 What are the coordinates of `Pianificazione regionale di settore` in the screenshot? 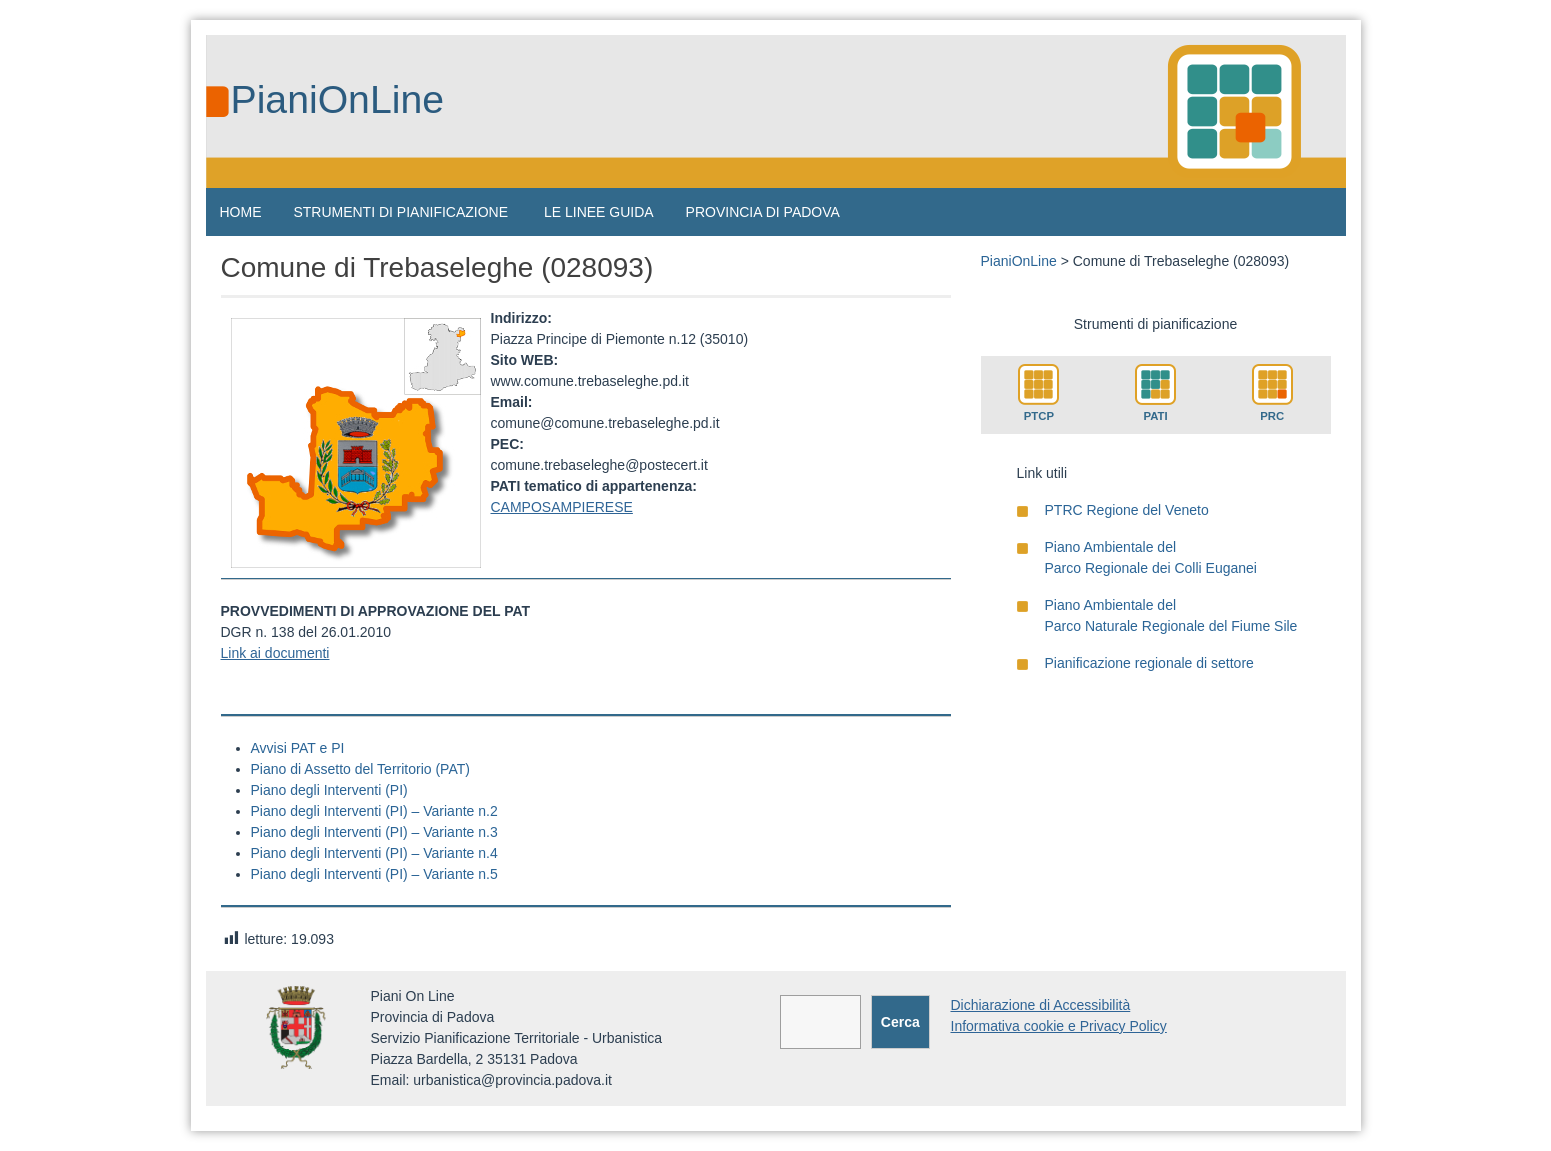 It's located at (1149, 663).